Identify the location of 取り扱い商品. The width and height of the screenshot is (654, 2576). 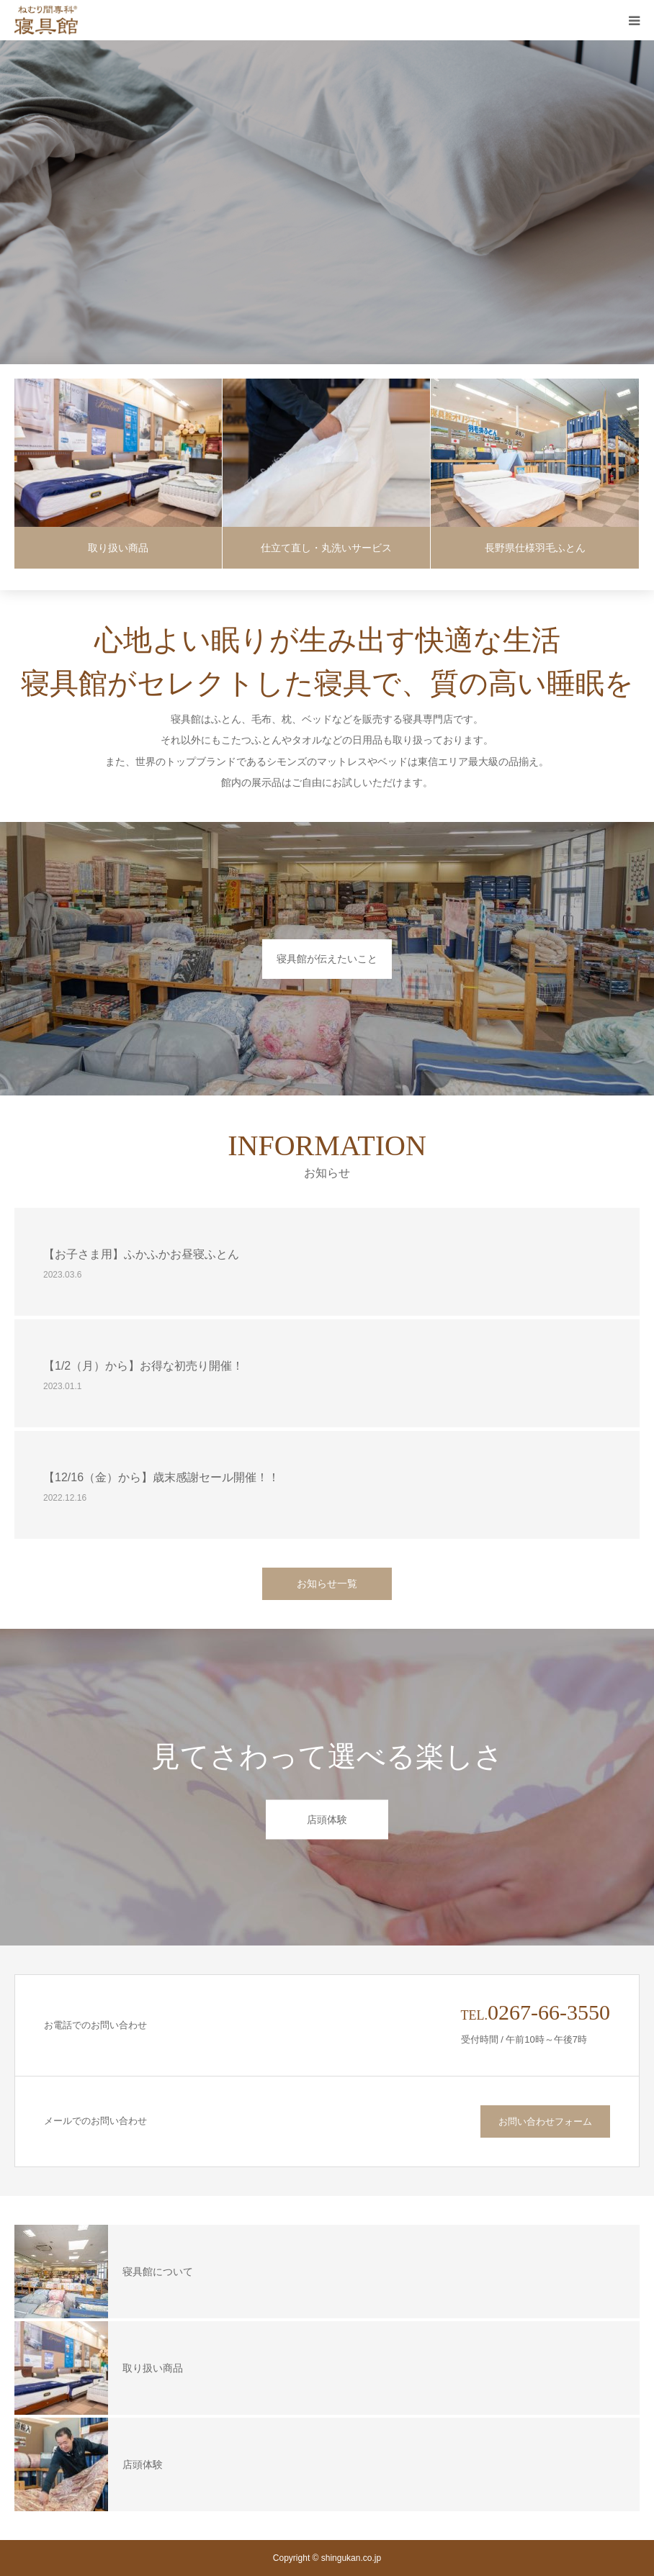
(118, 547).